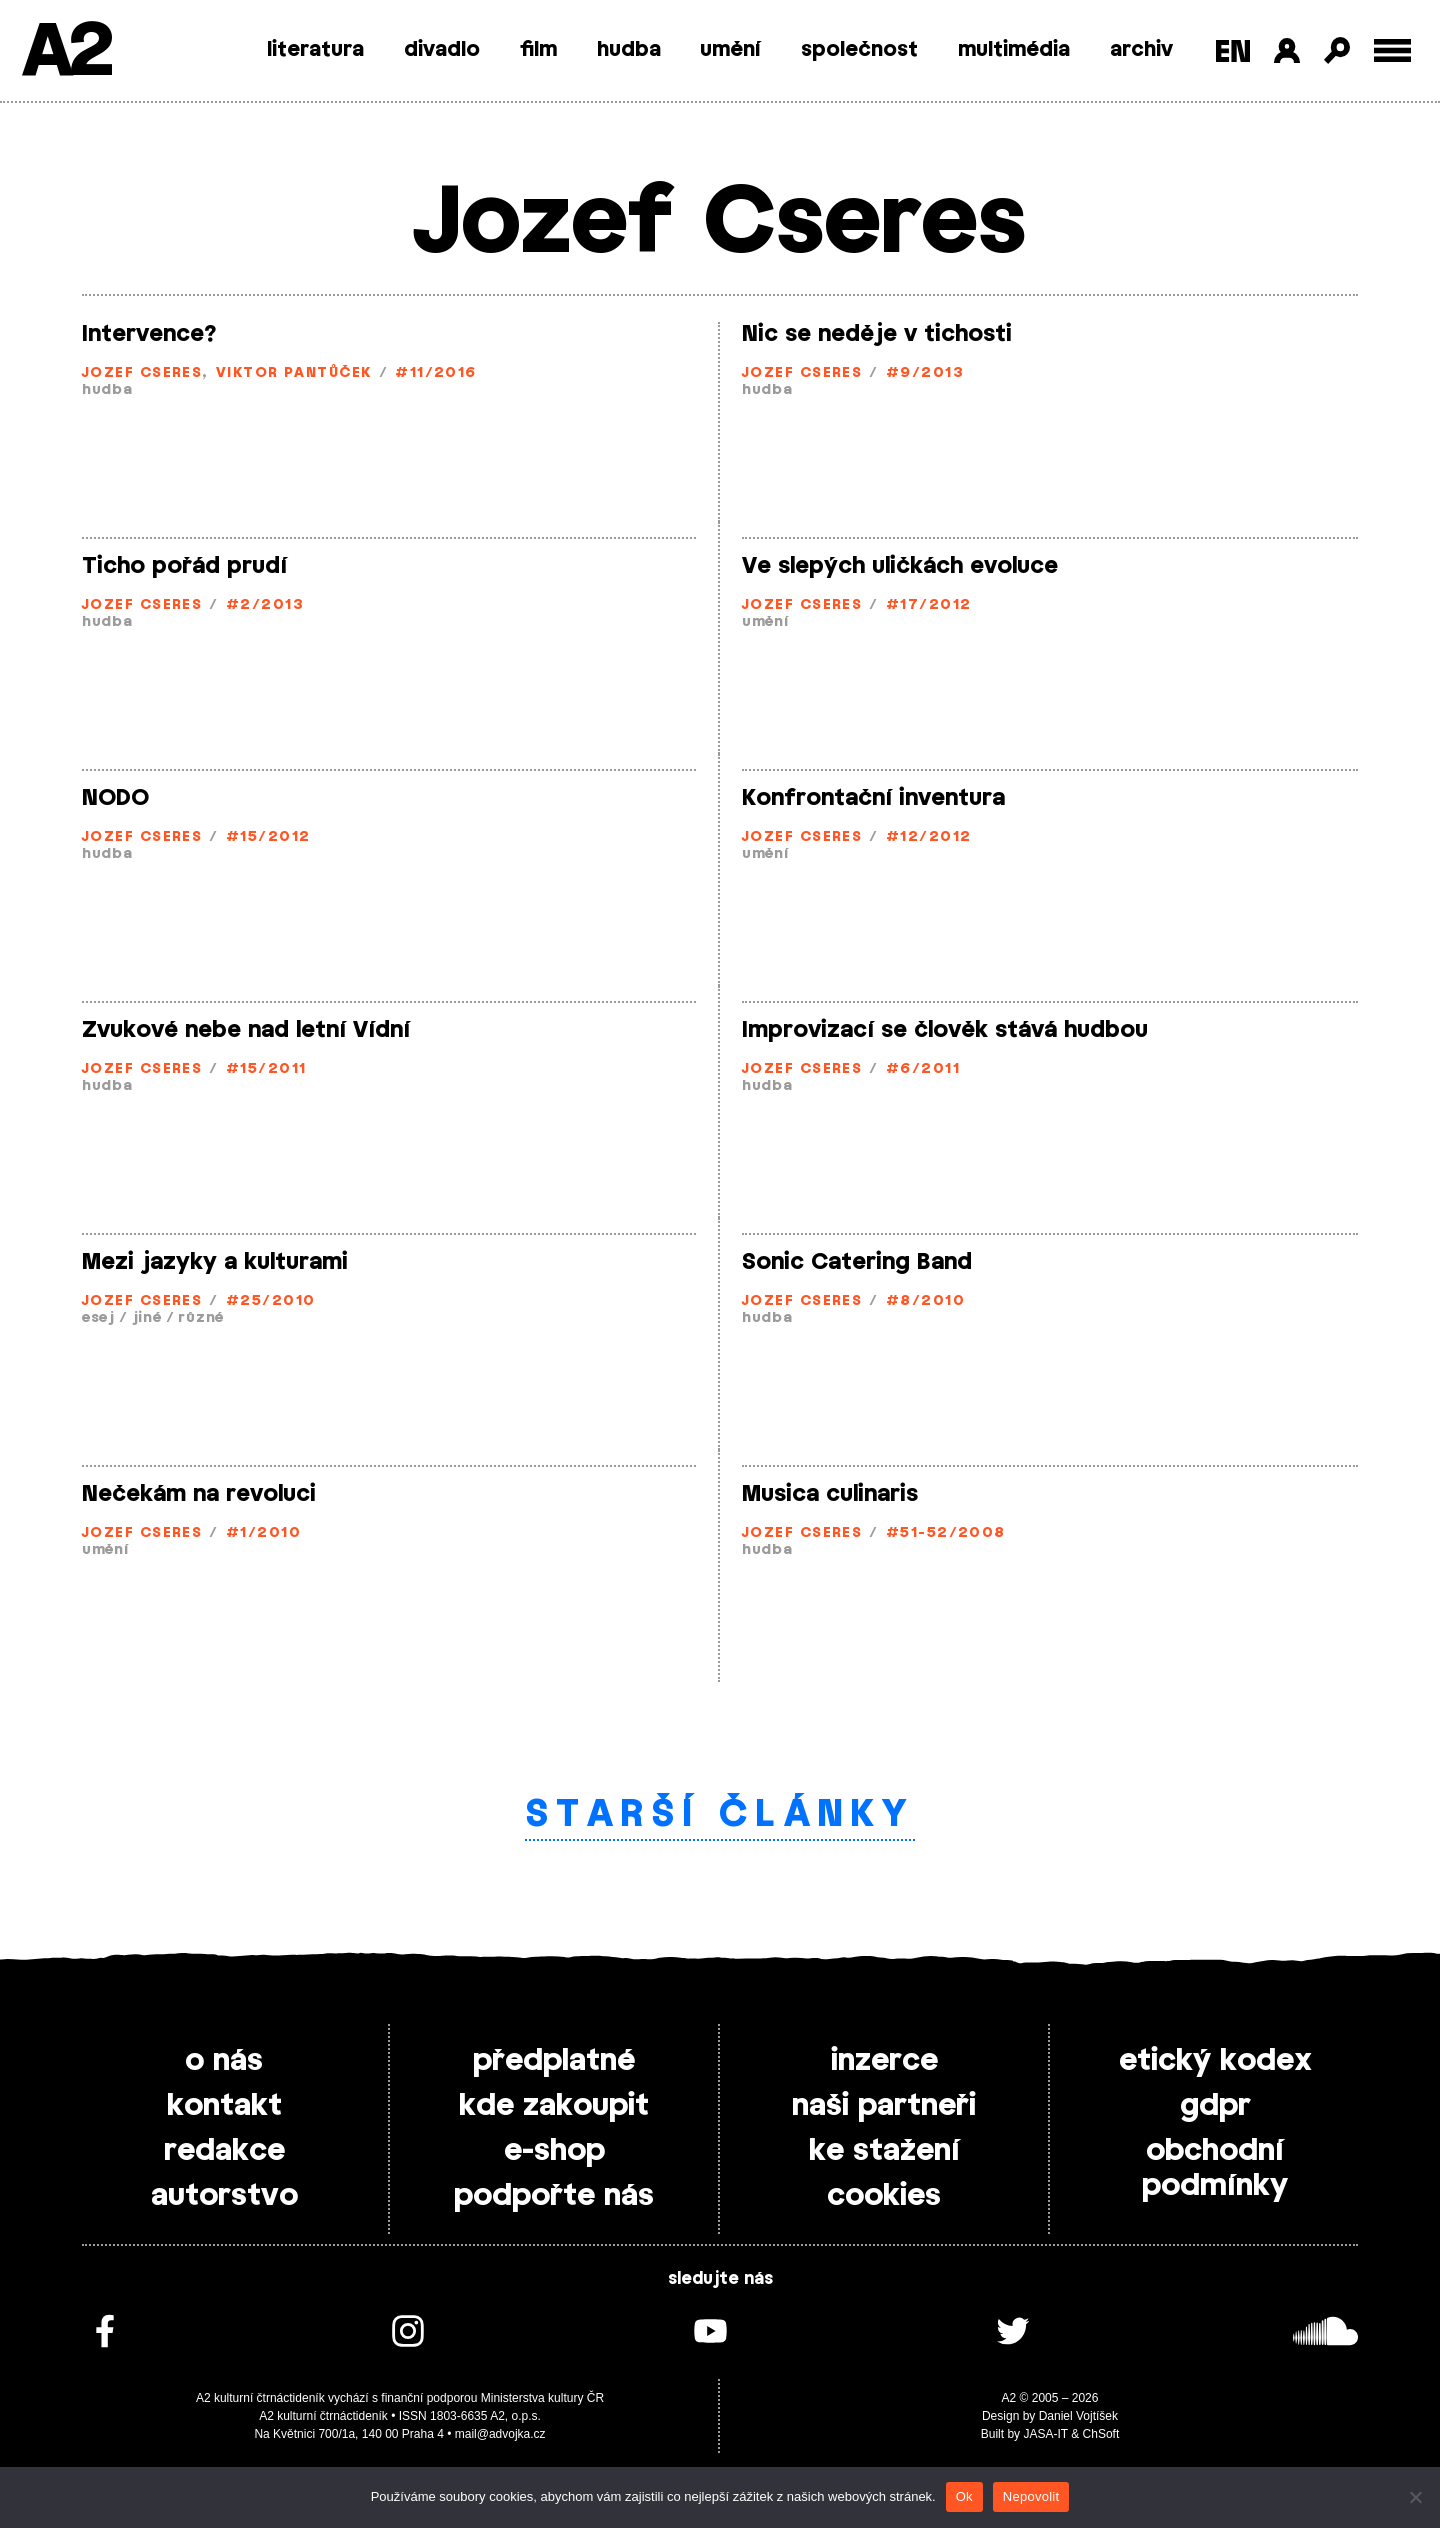 The width and height of the screenshot is (1440, 2528). Describe the element at coordinates (1014, 50) in the screenshot. I see `multimédia` at that location.